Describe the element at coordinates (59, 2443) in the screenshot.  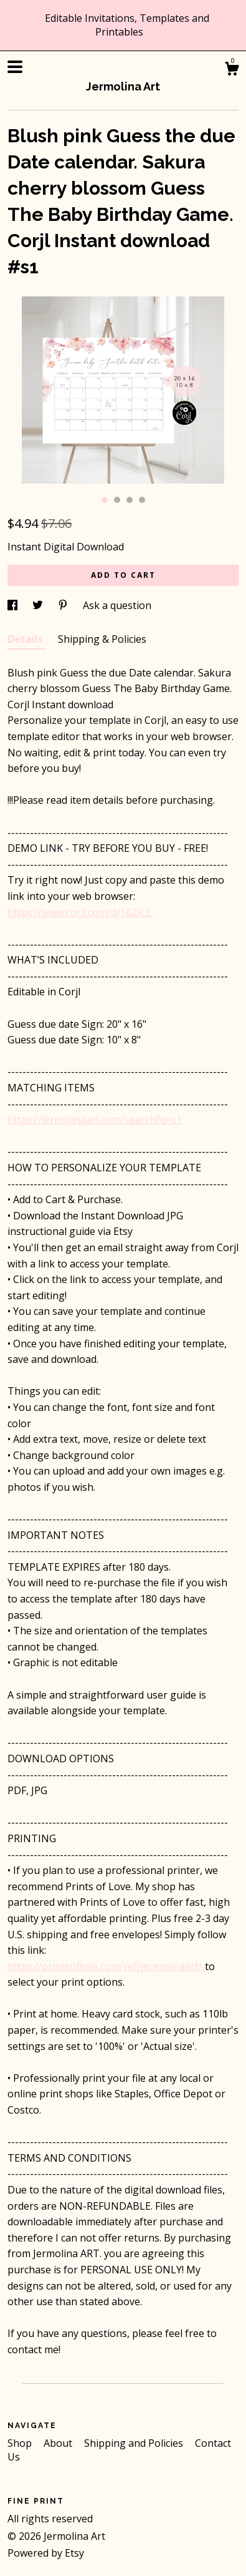
I see `About` at that location.